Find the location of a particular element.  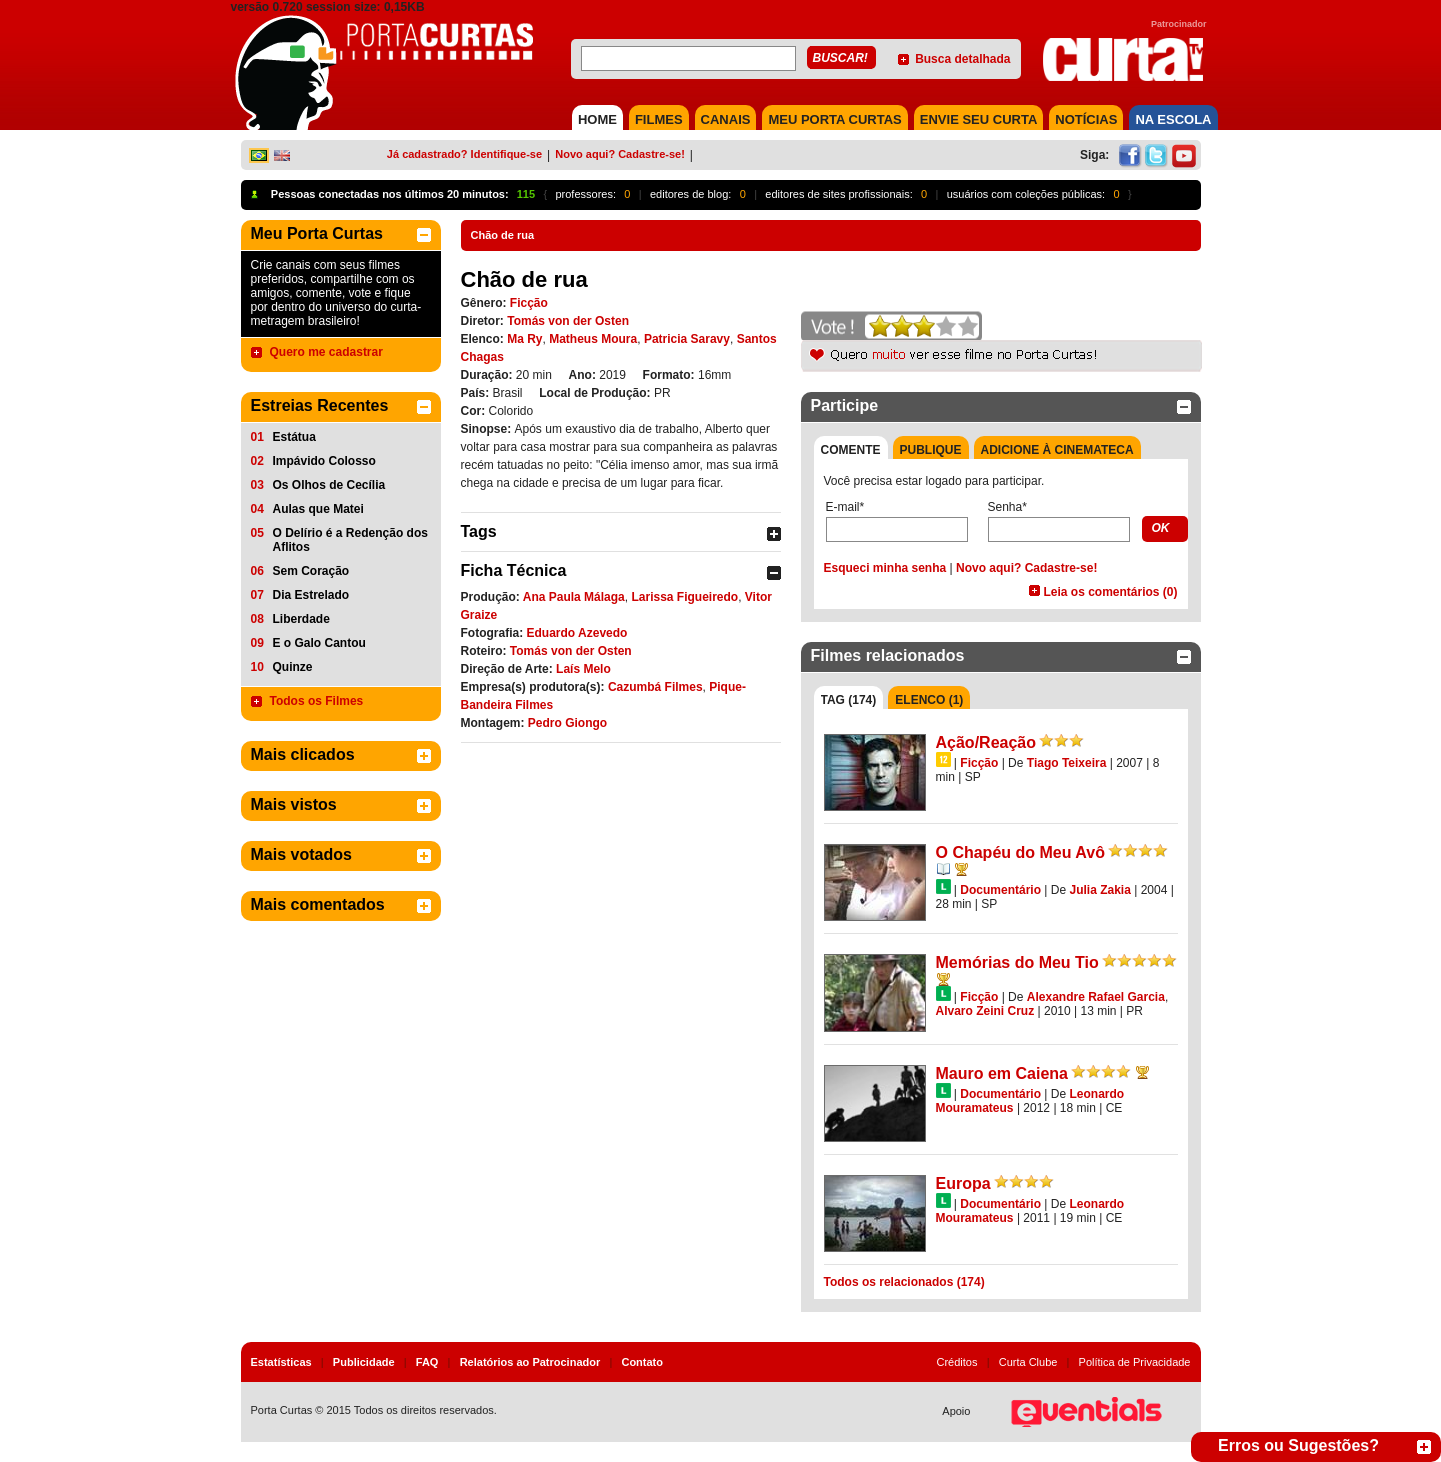

Impávido Colosso is located at coordinates (324, 461).